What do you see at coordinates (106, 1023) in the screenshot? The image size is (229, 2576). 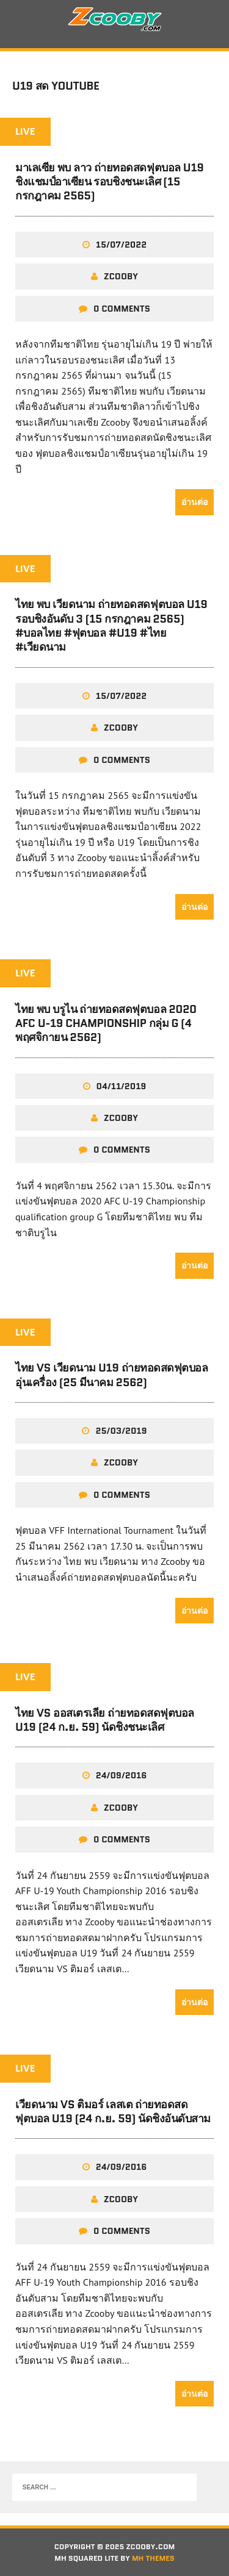 I see `ไทย พบ บรูไน ถ่ายทอดสดฟุตบอล 2020 AFC U-19 Championship กลุ่ม G (4 พฤศจิกายน 2562)` at bounding box center [106, 1023].